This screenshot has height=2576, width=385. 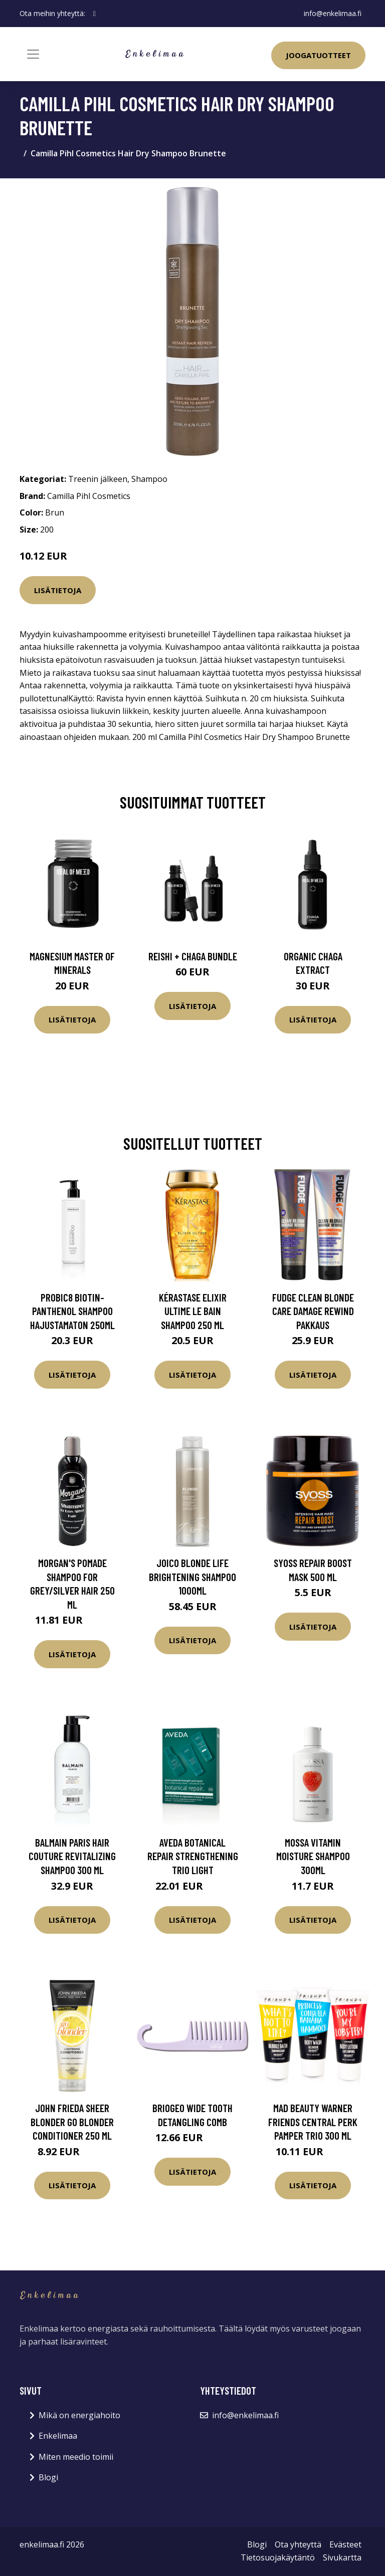 What do you see at coordinates (345, 2544) in the screenshot?
I see `Evästeet` at bounding box center [345, 2544].